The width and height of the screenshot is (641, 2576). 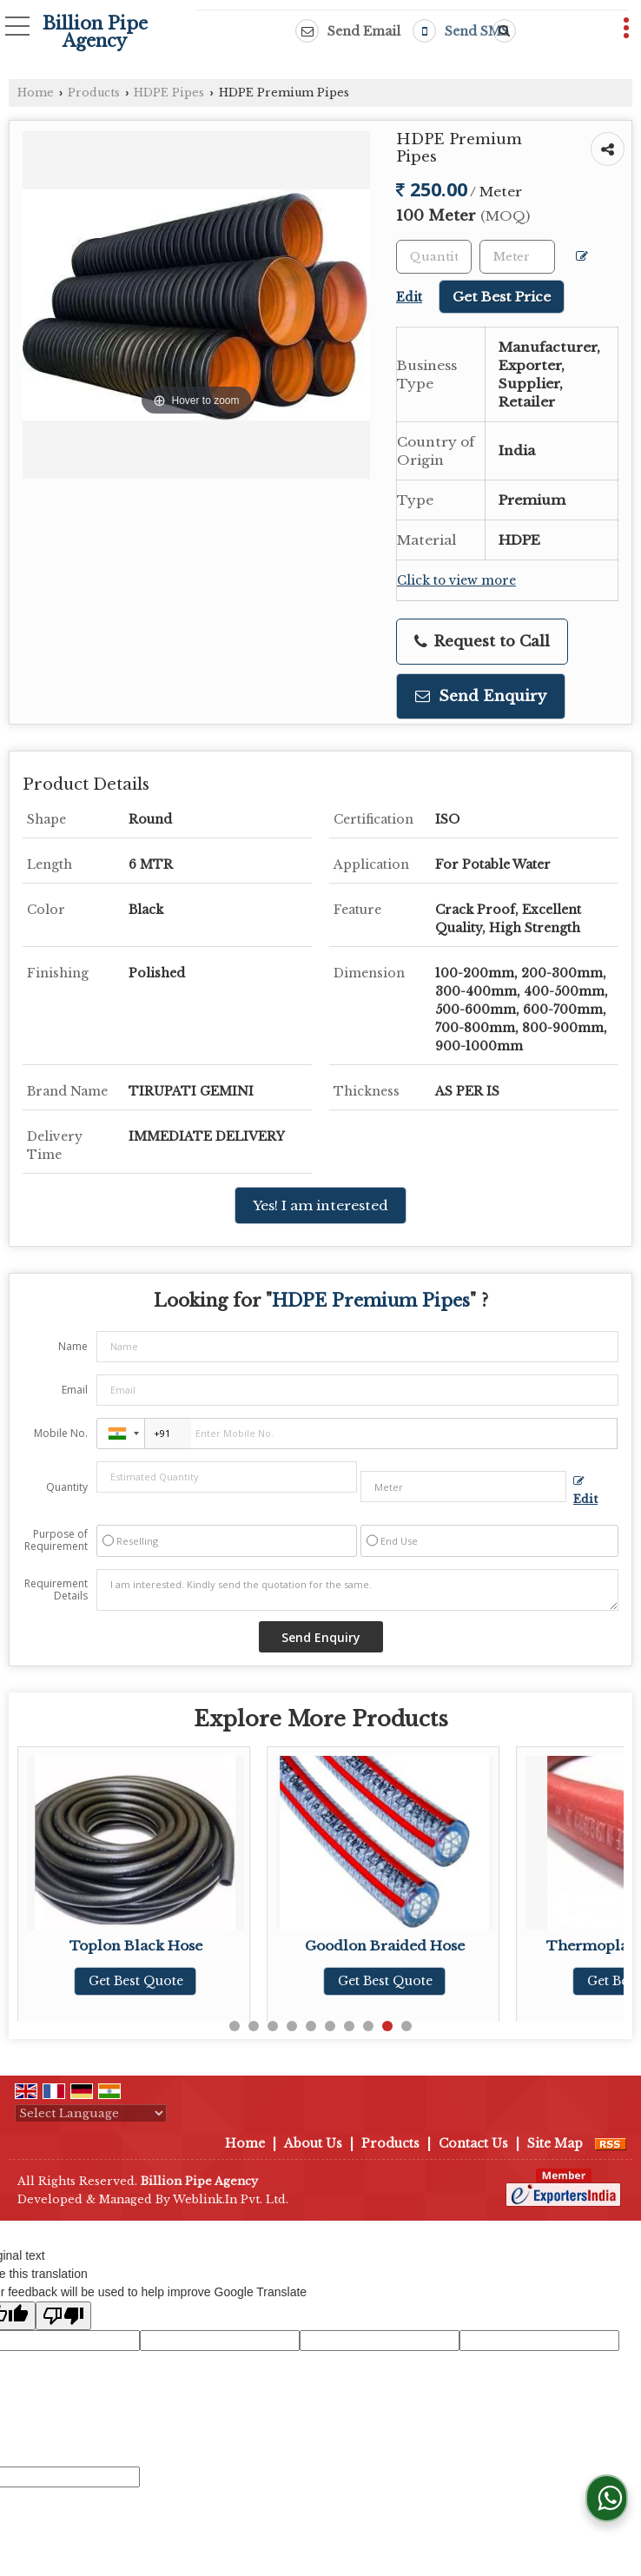 What do you see at coordinates (61, 1433) in the screenshot?
I see `Mobile No.` at bounding box center [61, 1433].